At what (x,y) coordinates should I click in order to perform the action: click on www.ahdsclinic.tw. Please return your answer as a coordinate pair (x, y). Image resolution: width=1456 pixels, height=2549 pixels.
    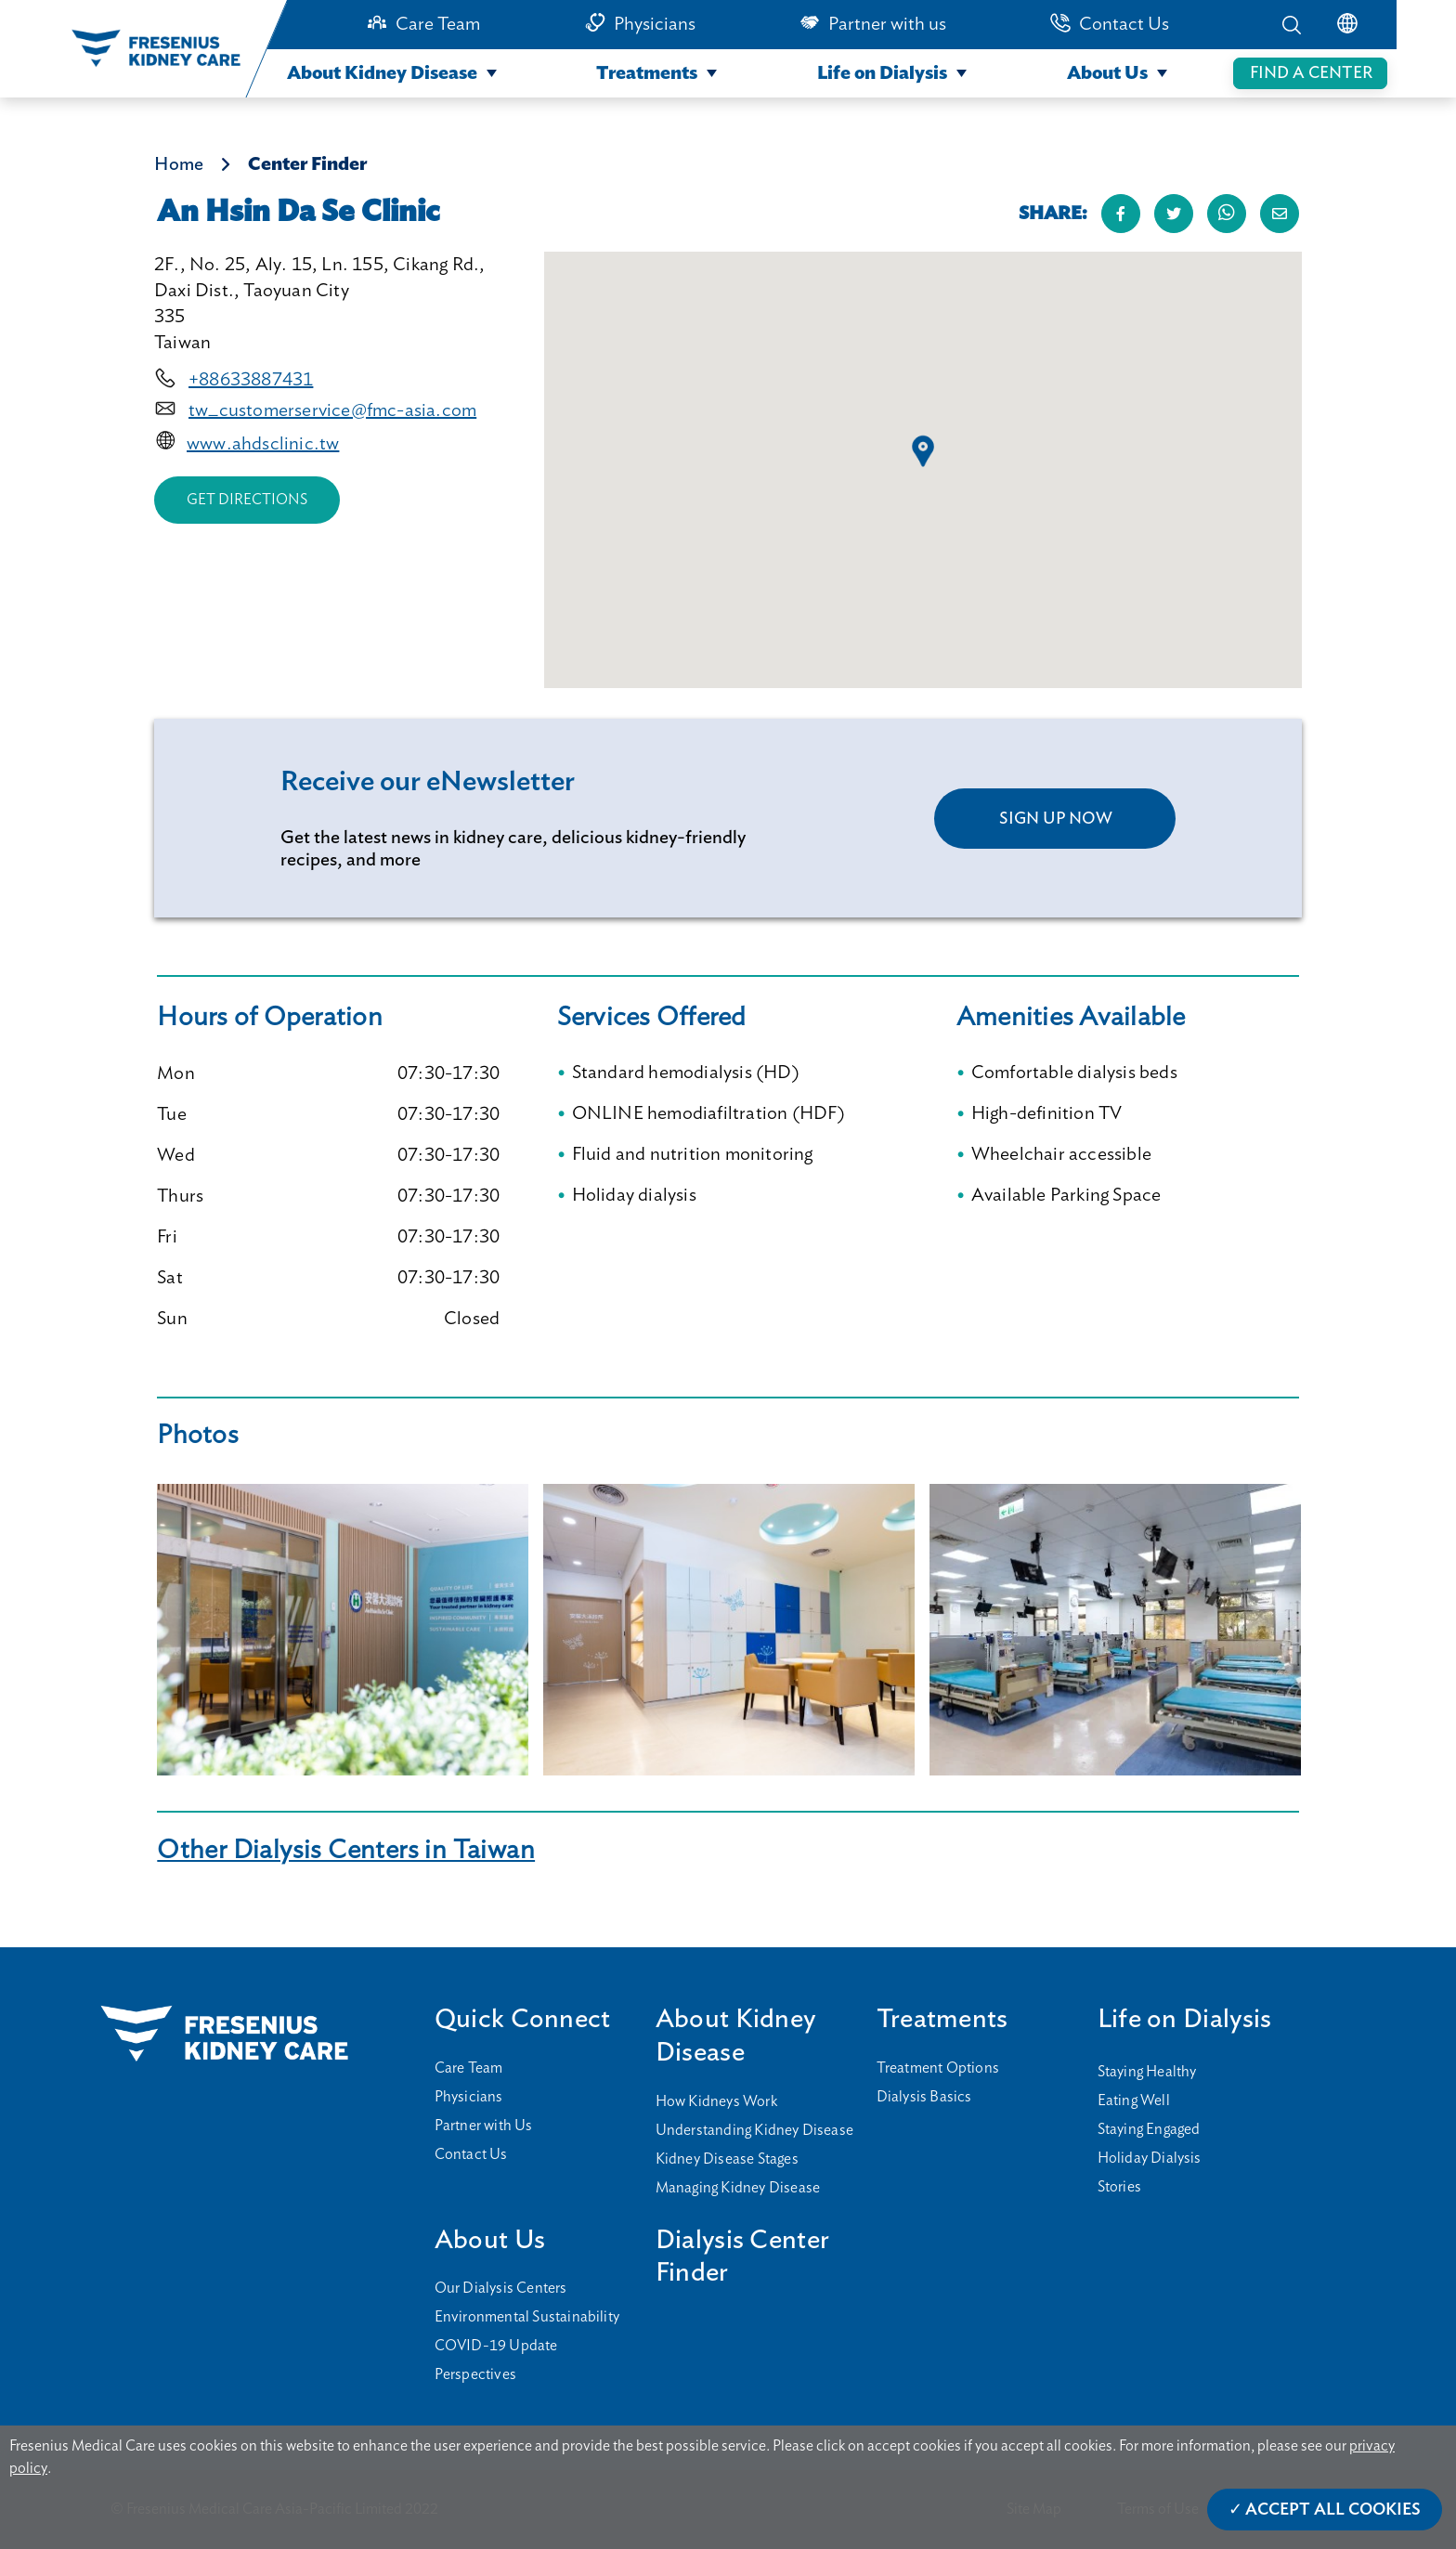
    Looking at the image, I should click on (263, 444).